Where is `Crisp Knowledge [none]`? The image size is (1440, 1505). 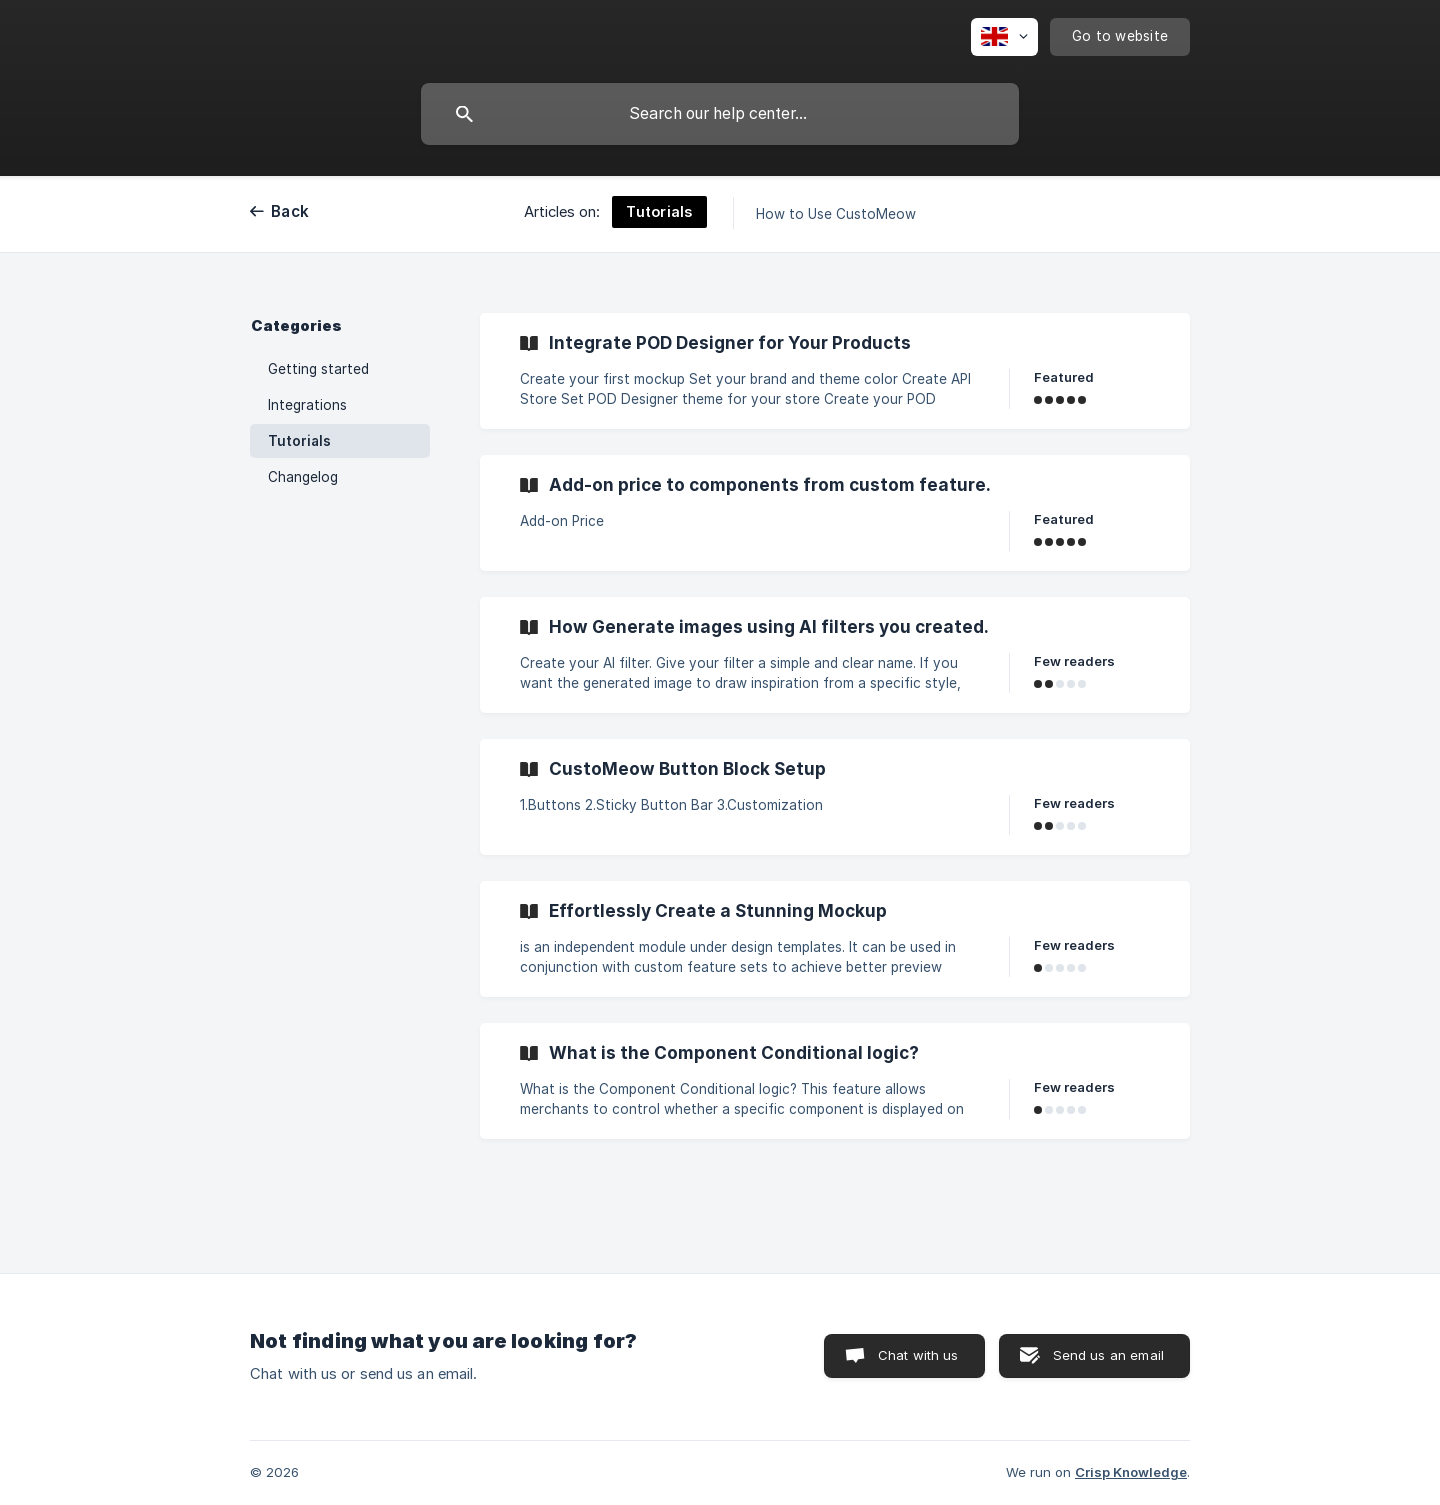 Crisp Knowledge [none] is located at coordinates (1131, 1472).